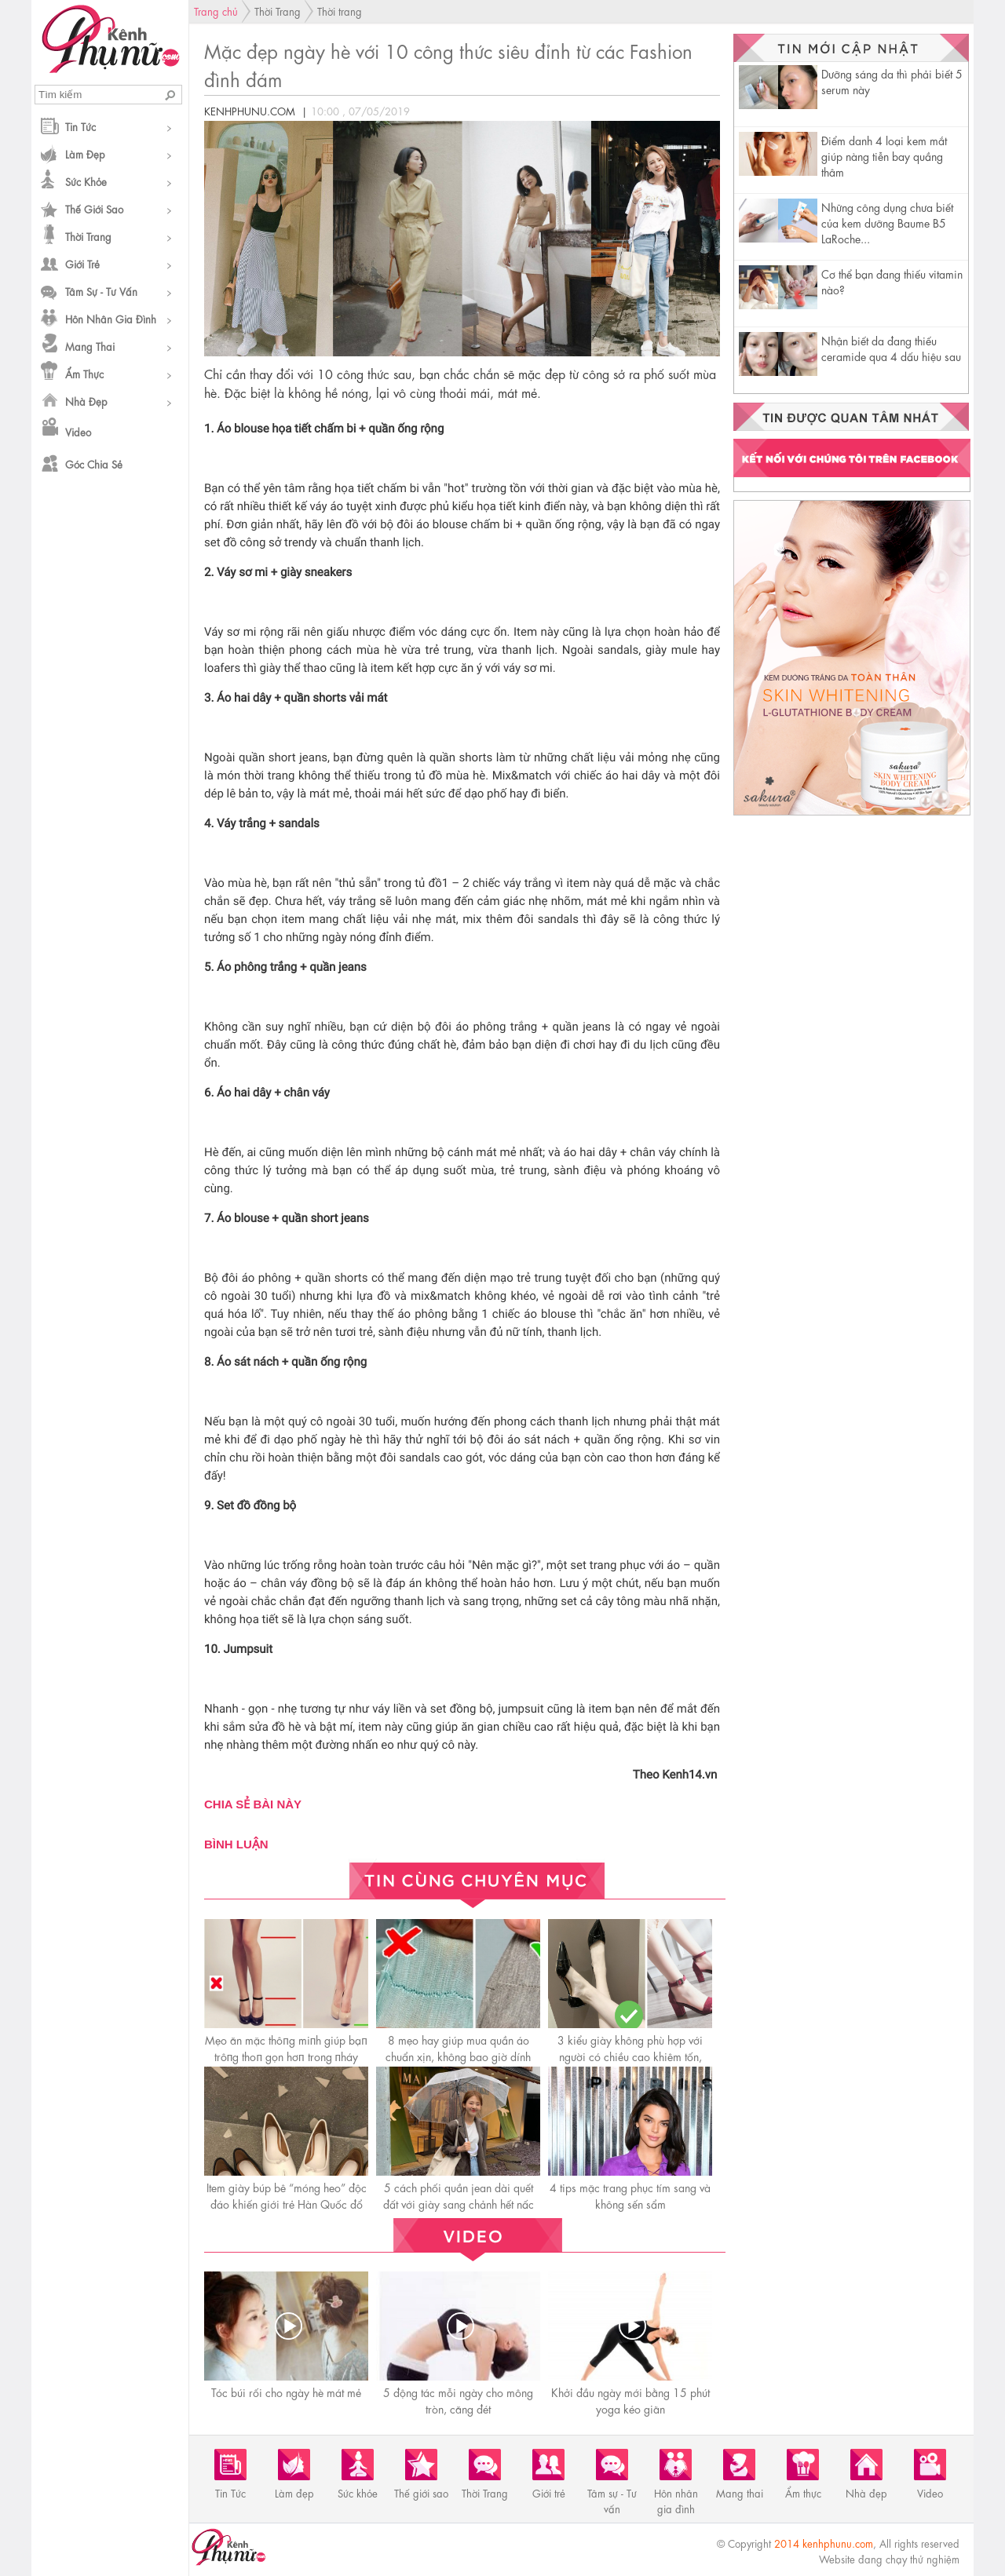  Describe the element at coordinates (286, 2391) in the screenshot. I see `Tóc búi rối cho ngày hè mát mẻ` at that location.